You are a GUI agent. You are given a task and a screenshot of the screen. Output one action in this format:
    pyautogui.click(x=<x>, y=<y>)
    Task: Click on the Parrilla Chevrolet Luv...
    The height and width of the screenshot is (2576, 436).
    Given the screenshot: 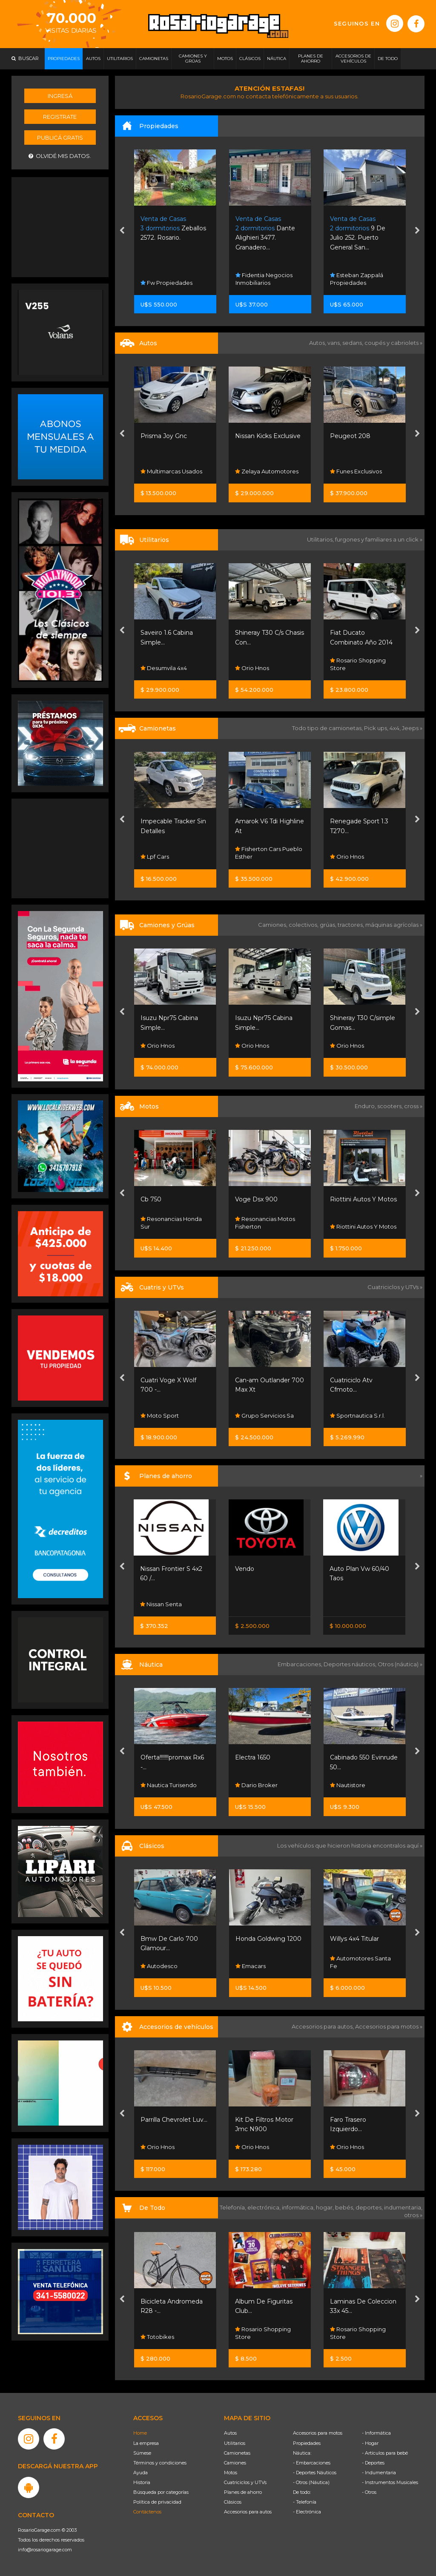 What is the action you would take?
    pyautogui.click(x=174, y=2119)
    